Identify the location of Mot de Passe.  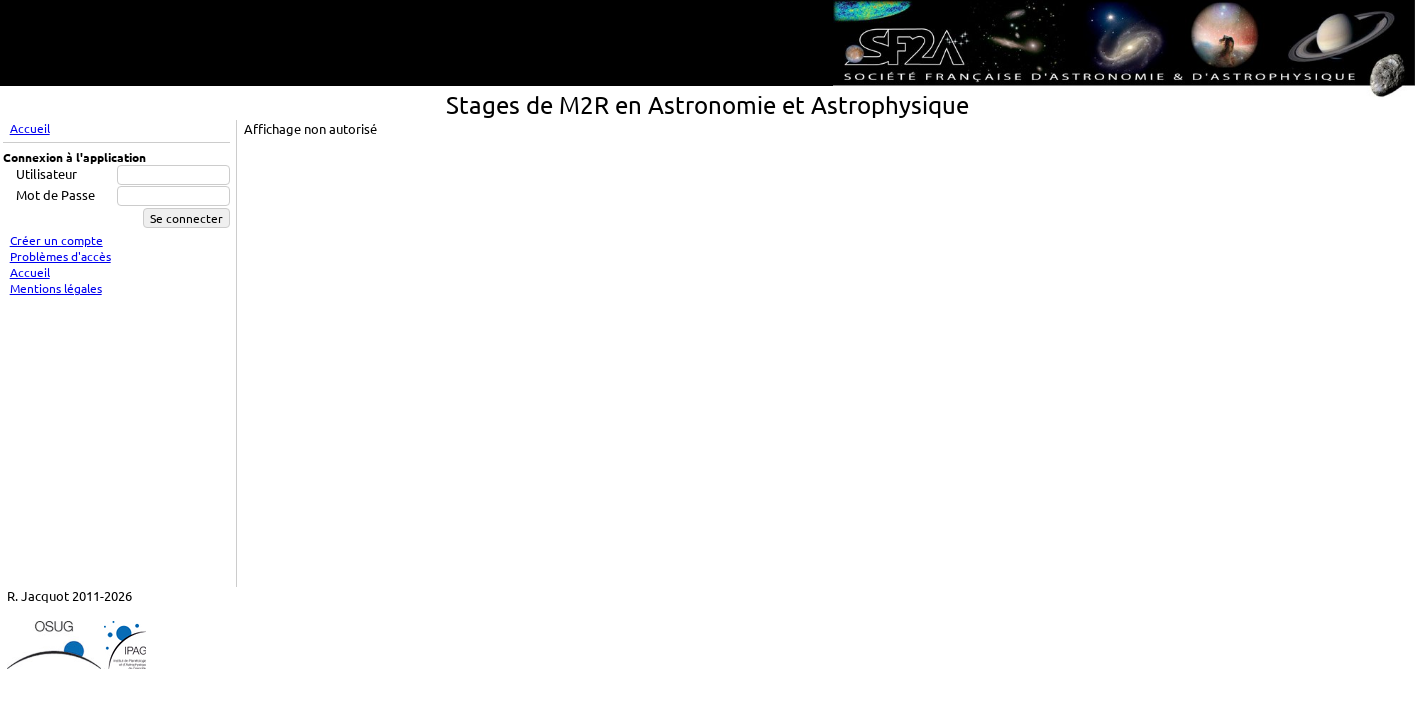
(55, 194).